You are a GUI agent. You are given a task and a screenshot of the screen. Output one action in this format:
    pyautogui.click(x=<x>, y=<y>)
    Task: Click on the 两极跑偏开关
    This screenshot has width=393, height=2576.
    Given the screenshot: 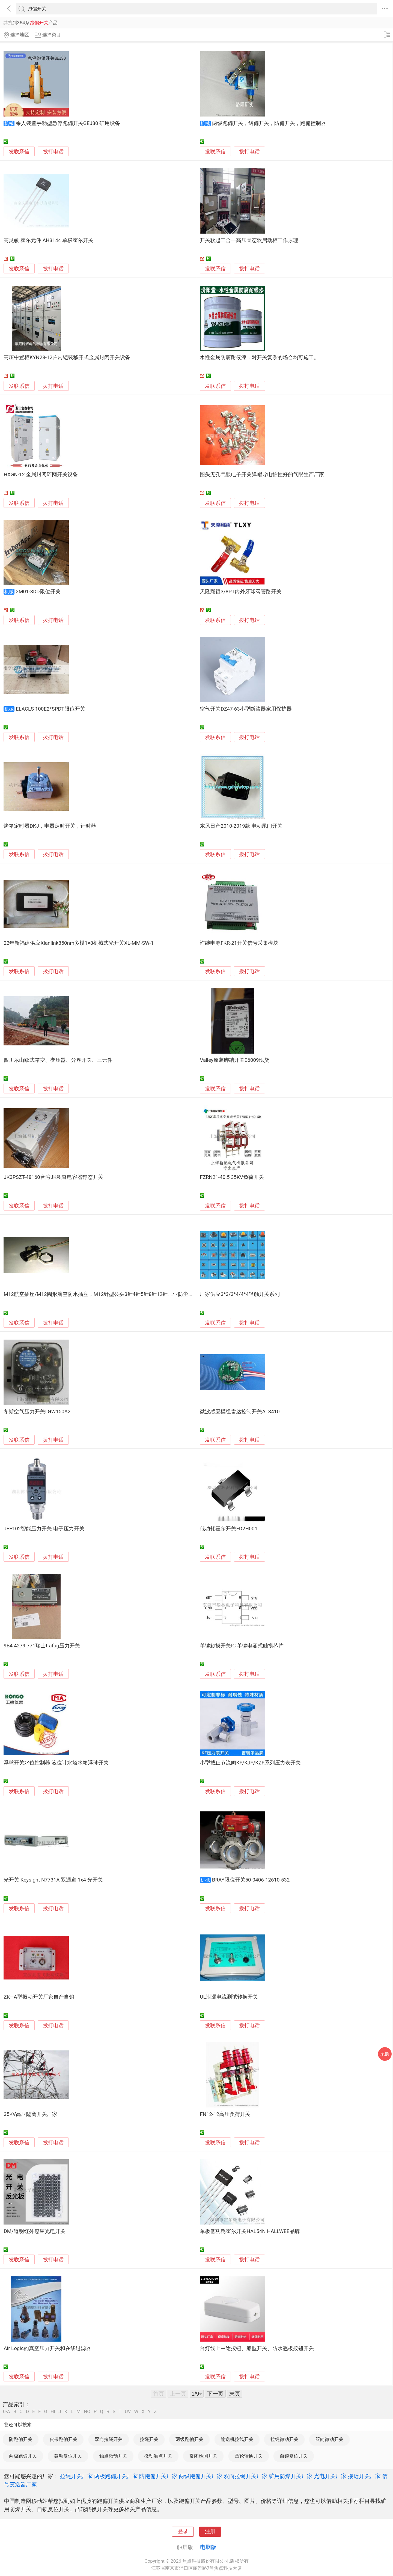 What is the action you would take?
    pyautogui.click(x=23, y=2456)
    